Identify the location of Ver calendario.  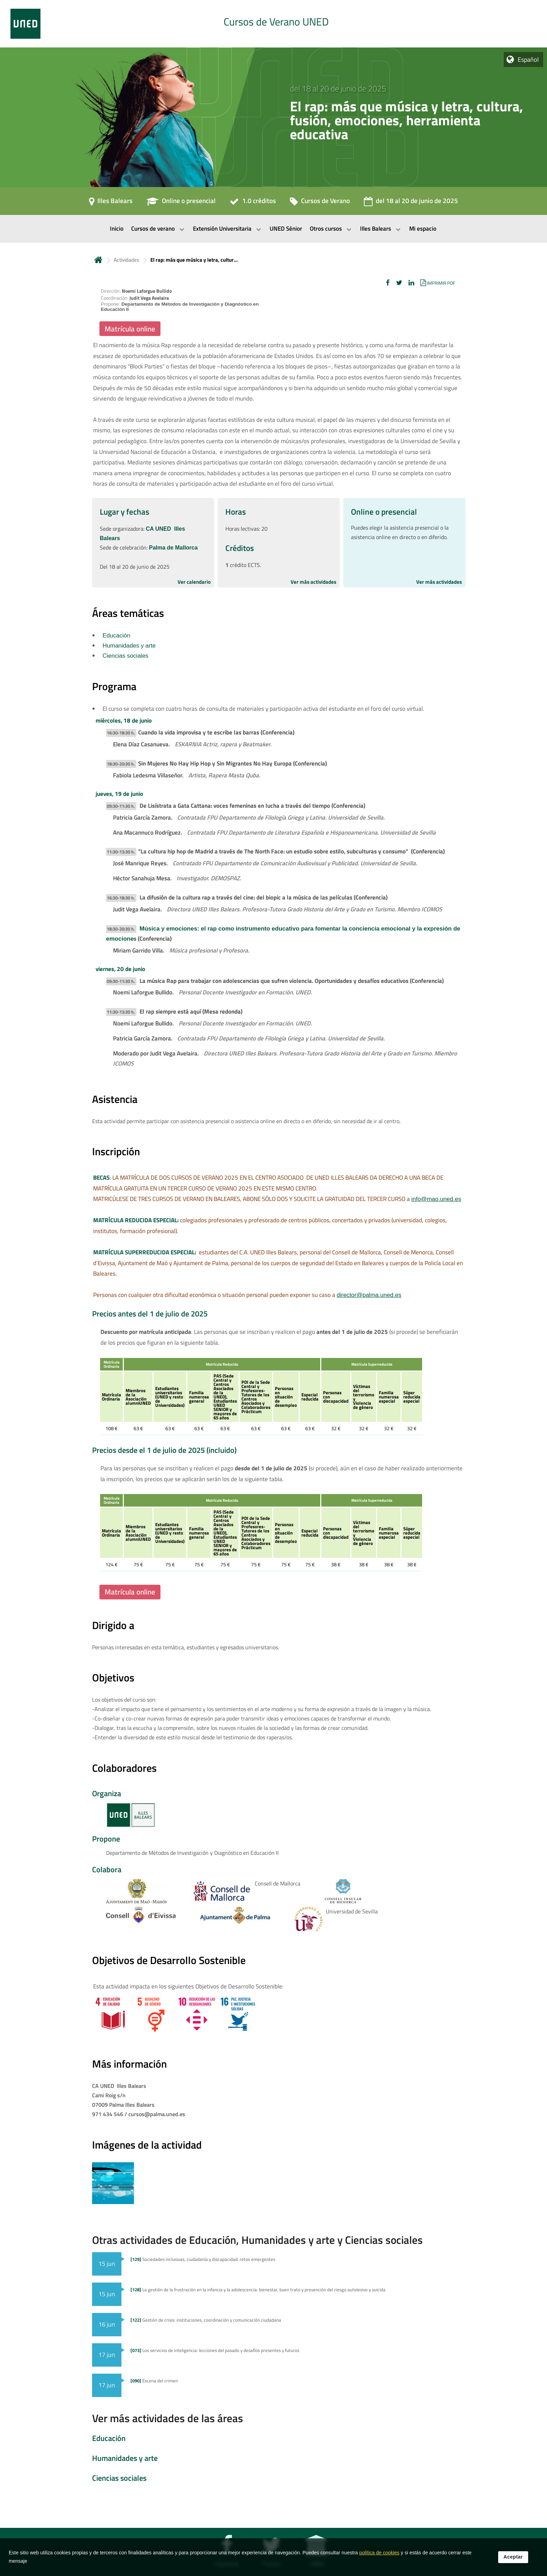
(194, 582).